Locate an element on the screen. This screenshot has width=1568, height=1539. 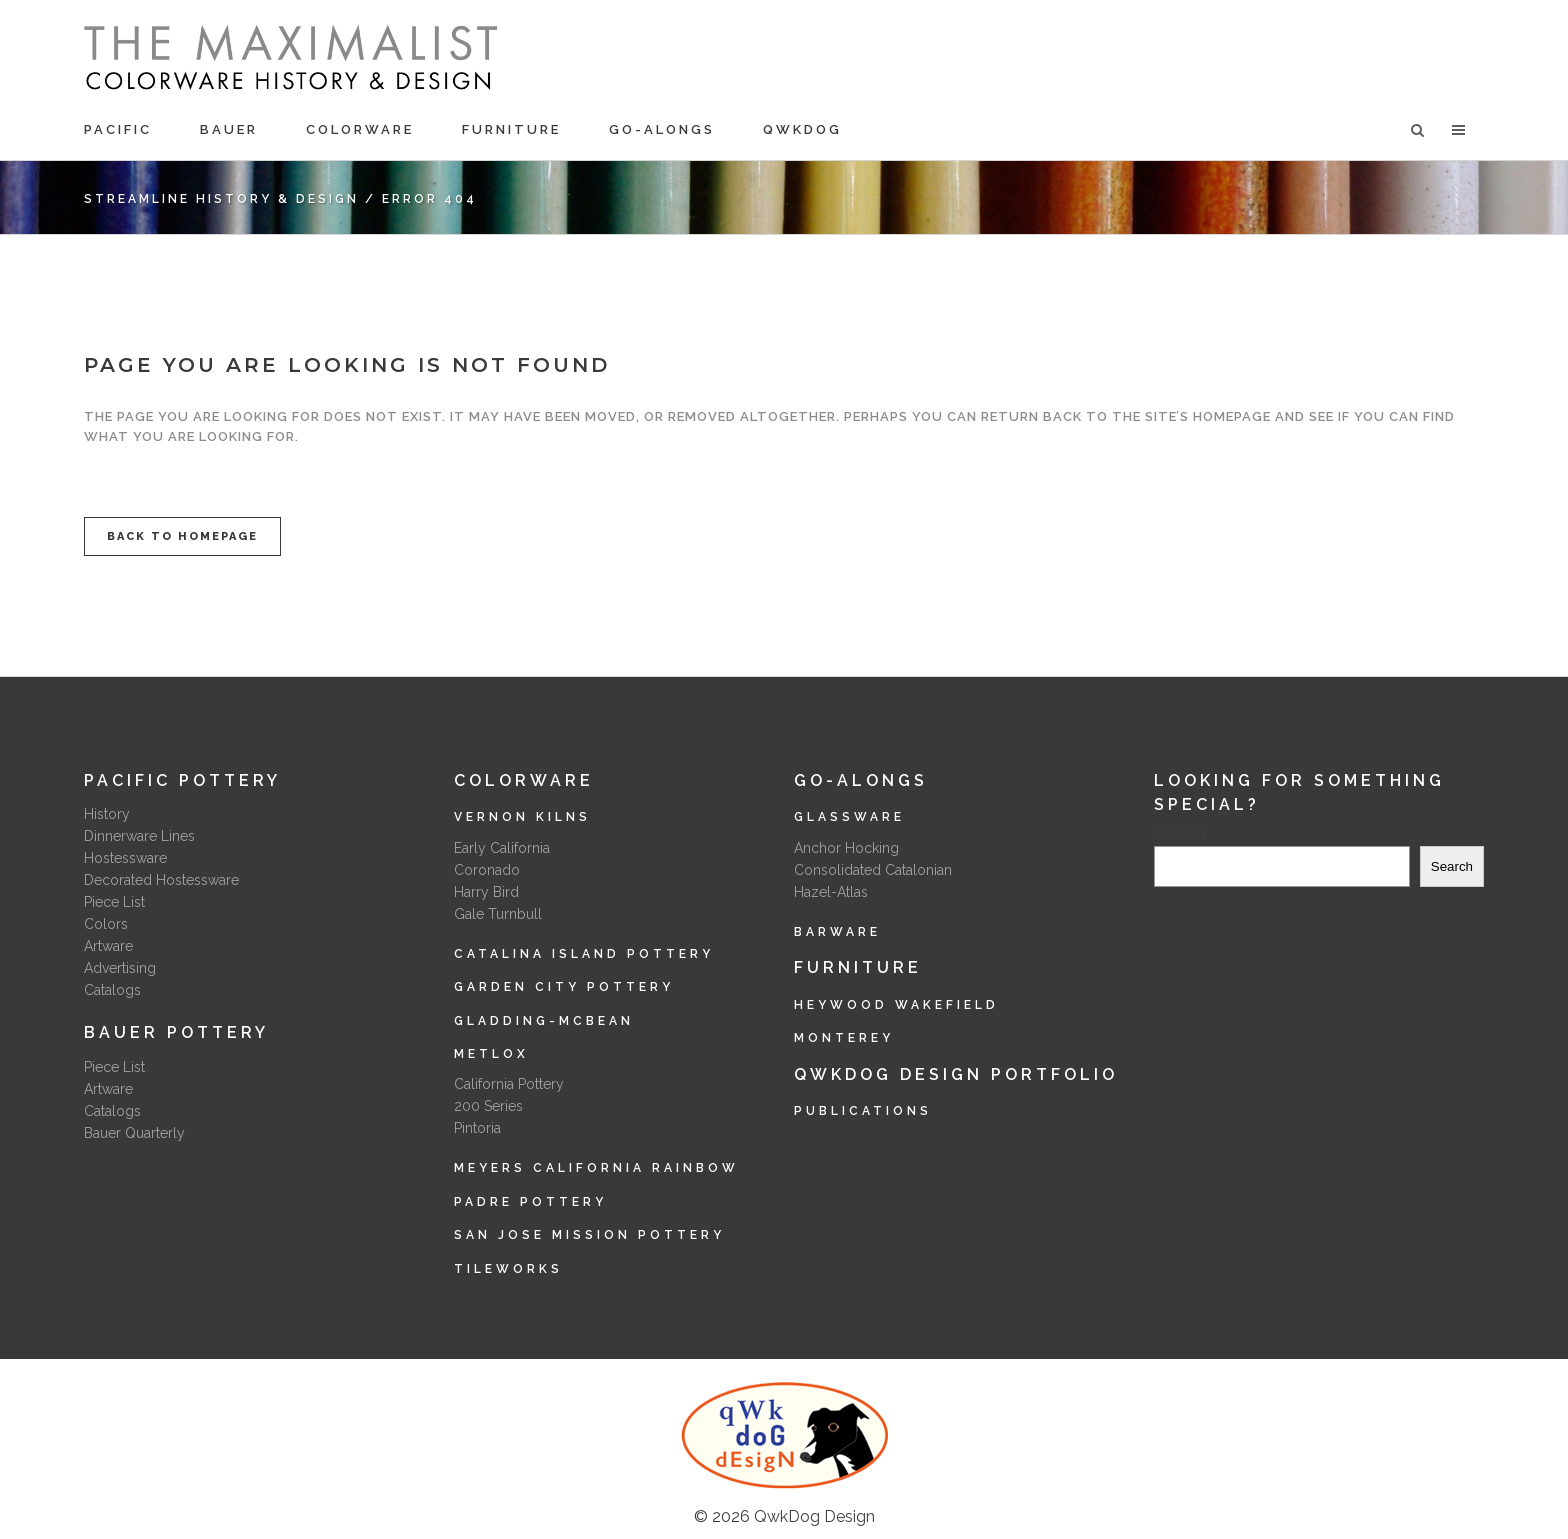
Tileworks is located at coordinates (508, 1269).